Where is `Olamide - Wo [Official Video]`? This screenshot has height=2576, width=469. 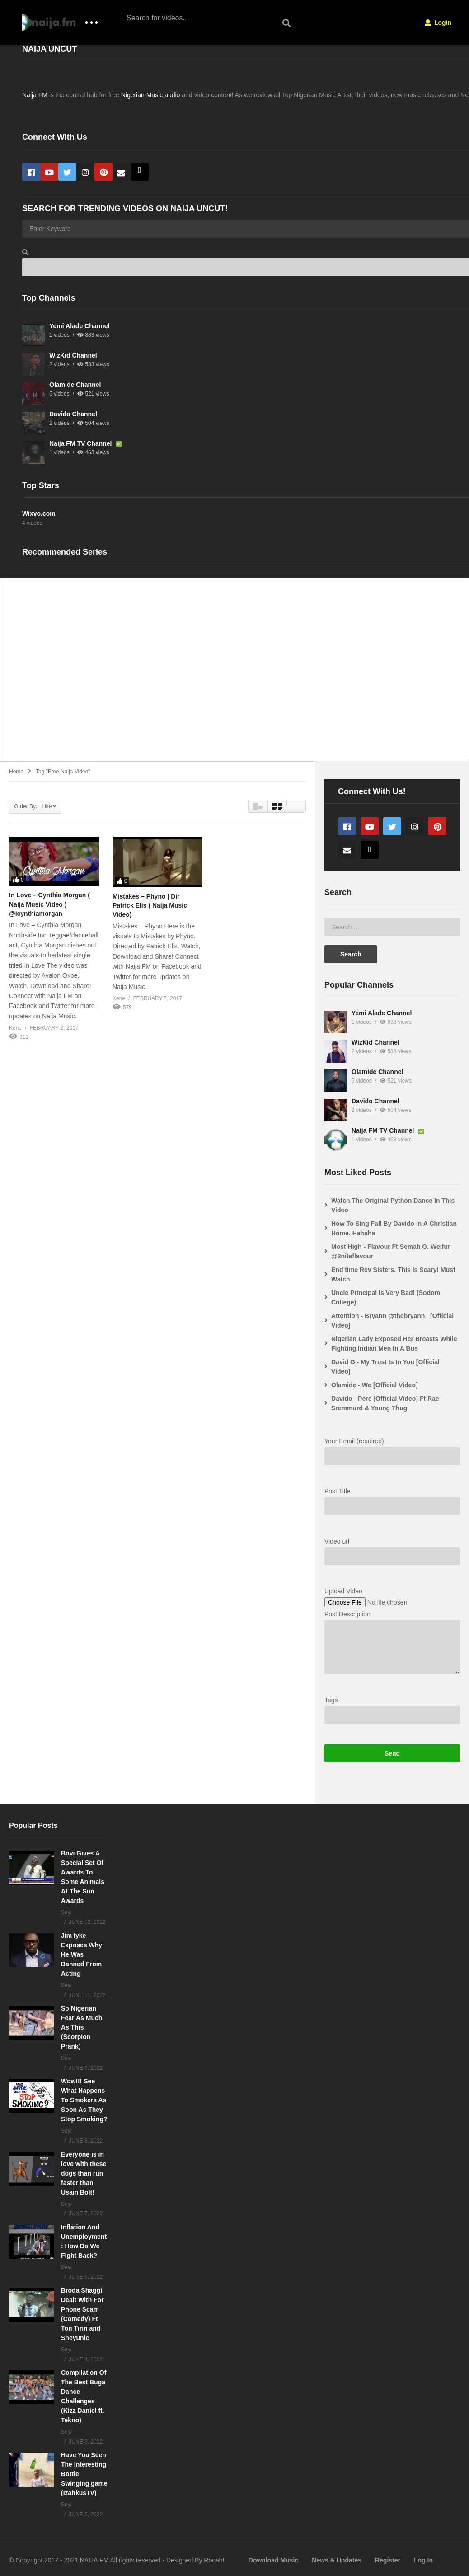 Olamide - Wo [Official Video] is located at coordinates (374, 1385).